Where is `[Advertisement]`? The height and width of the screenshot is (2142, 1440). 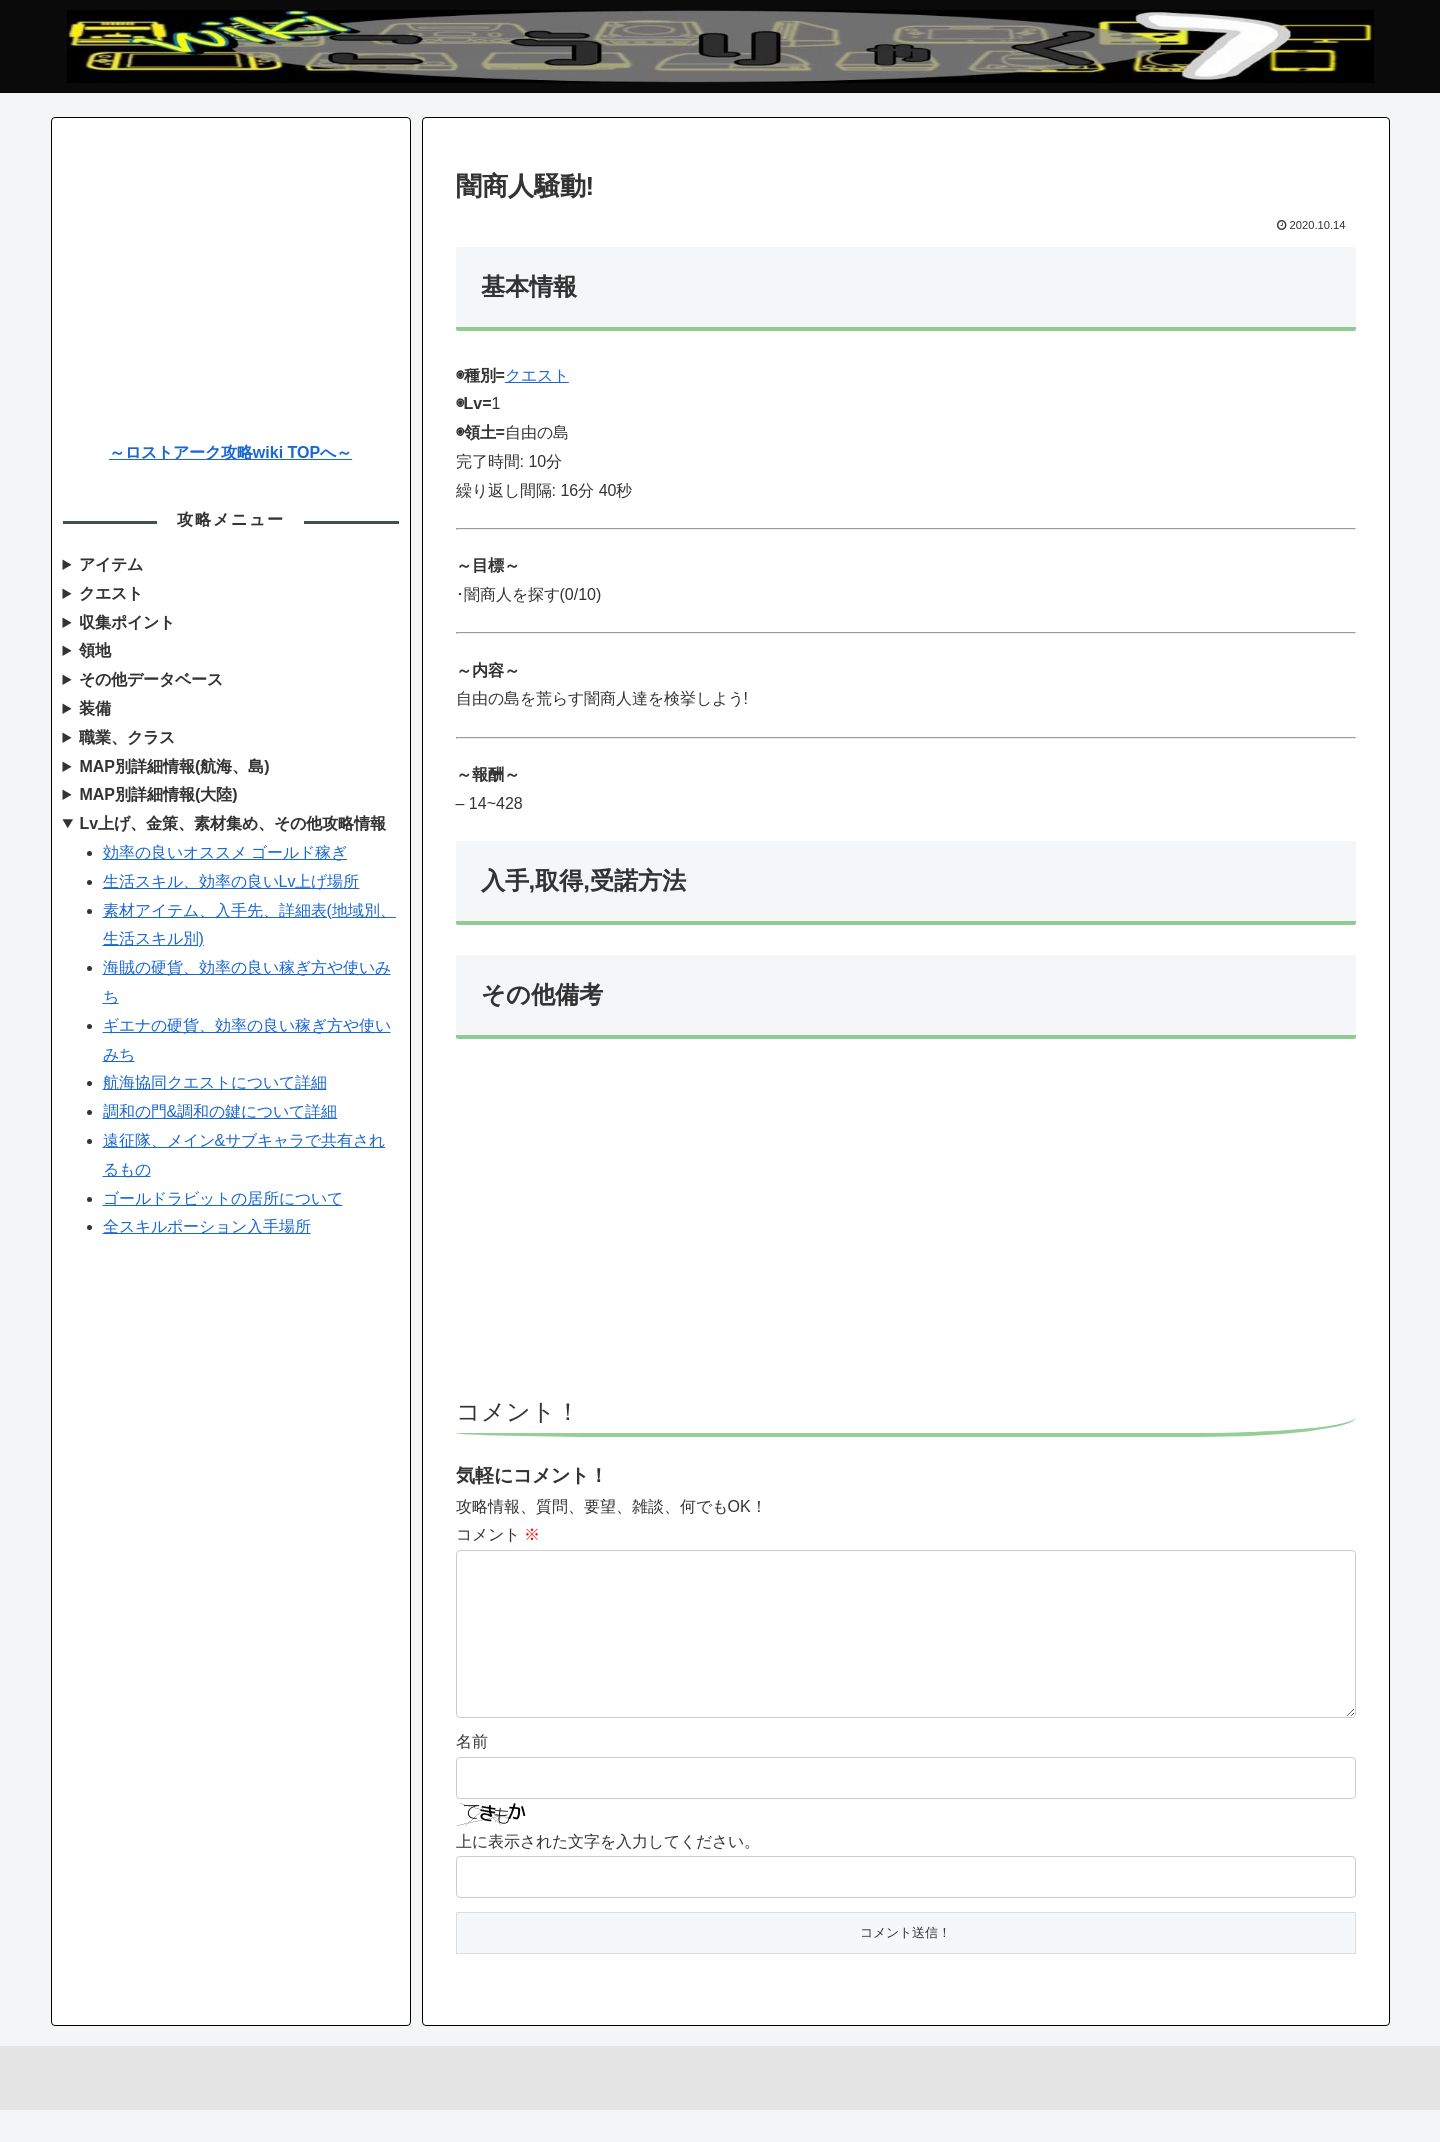
[Advertisement] is located at coordinates (906, 1227).